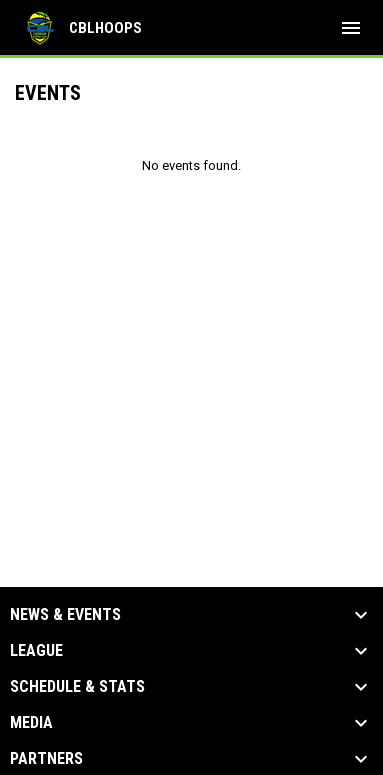 The height and width of the screenshot is (775, 383). What do you see at coordinates (77, 687) in the screenshot?
I see `Schedule & Stats [button]` at bounding box center [77, 687].